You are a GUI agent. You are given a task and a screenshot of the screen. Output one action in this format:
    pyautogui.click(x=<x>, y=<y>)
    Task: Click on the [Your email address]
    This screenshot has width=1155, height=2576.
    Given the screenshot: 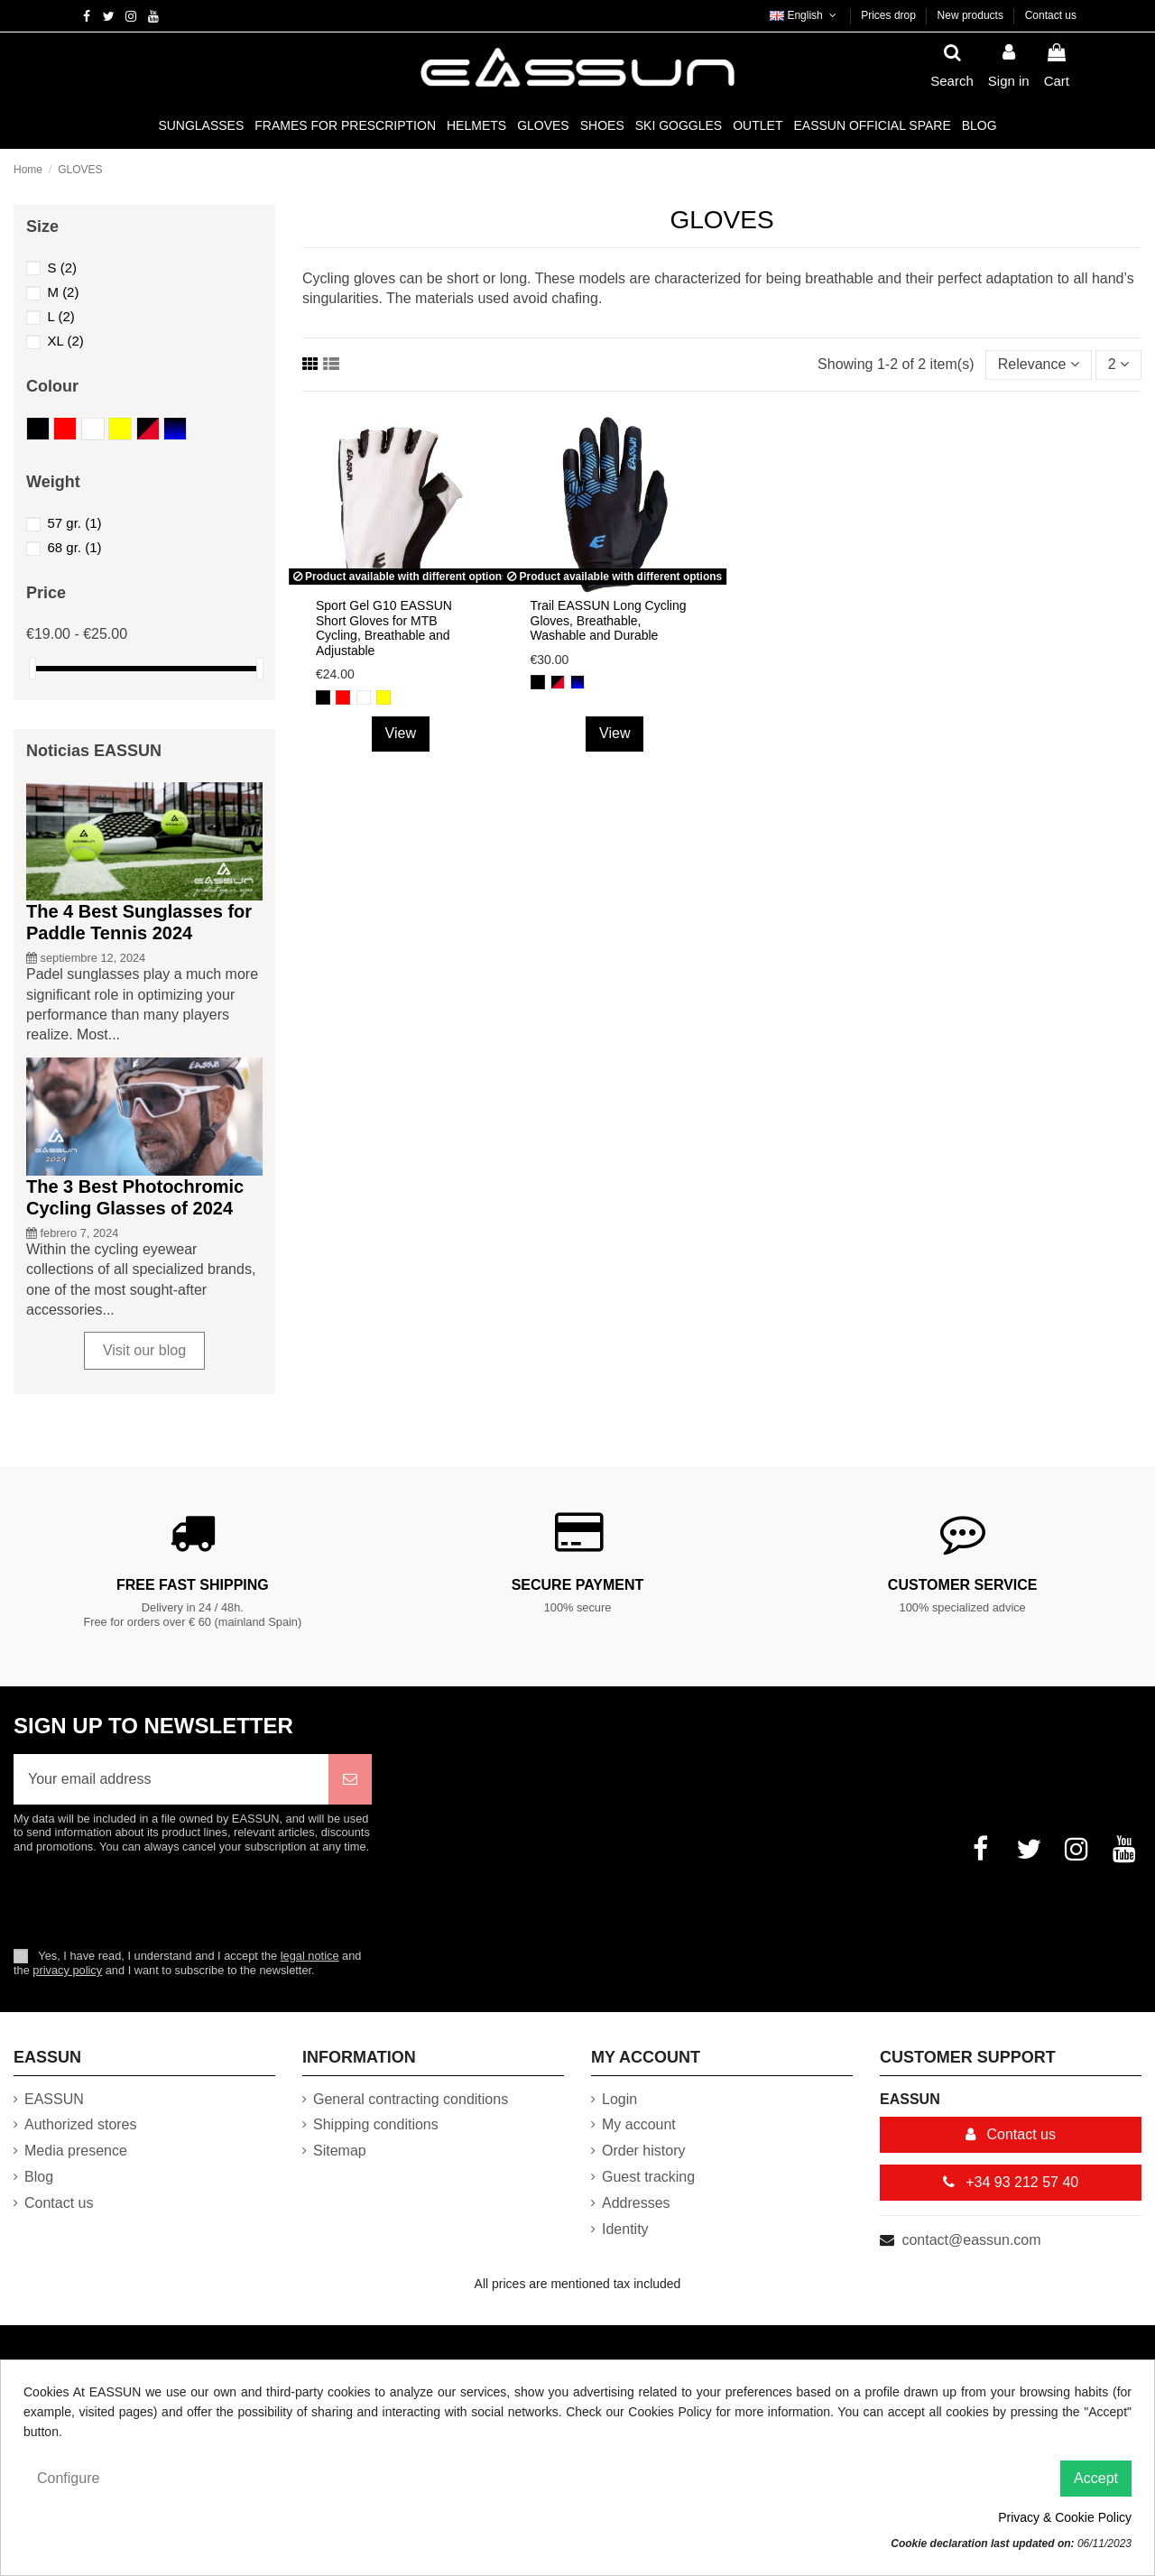 What is the action you would take?
    pyautogui.click(x=171, y=1779)
    